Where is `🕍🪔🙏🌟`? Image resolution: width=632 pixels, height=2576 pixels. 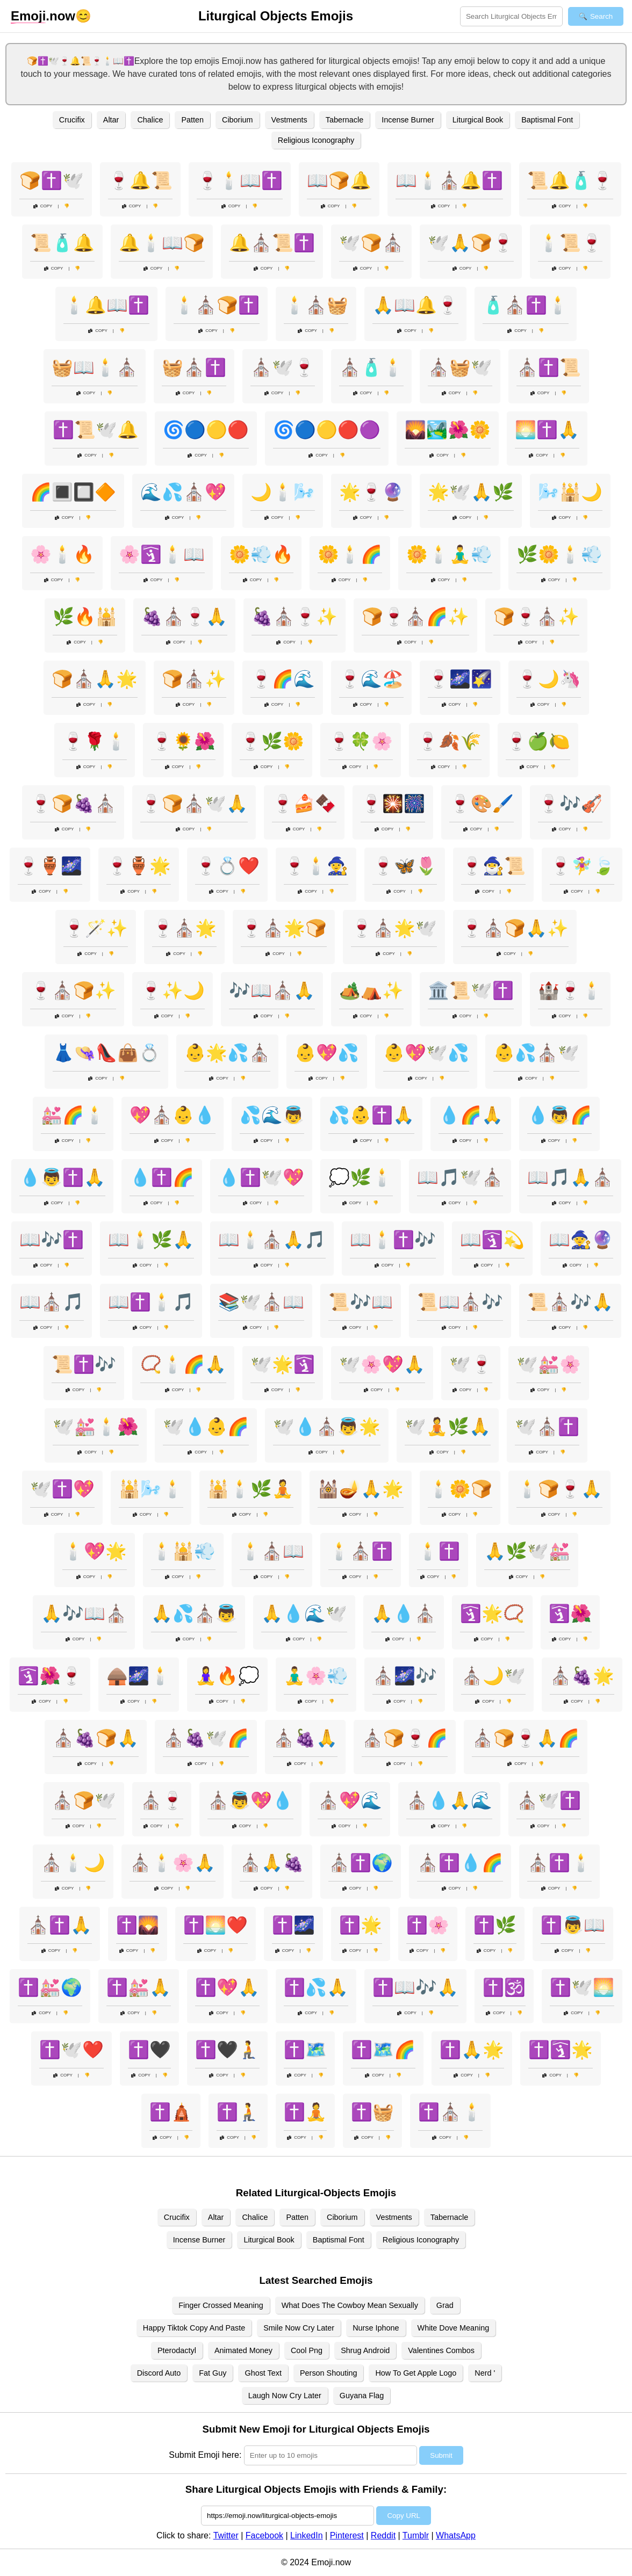 🕍🪔🙏🌟 is located at coordinates (361, 1489).